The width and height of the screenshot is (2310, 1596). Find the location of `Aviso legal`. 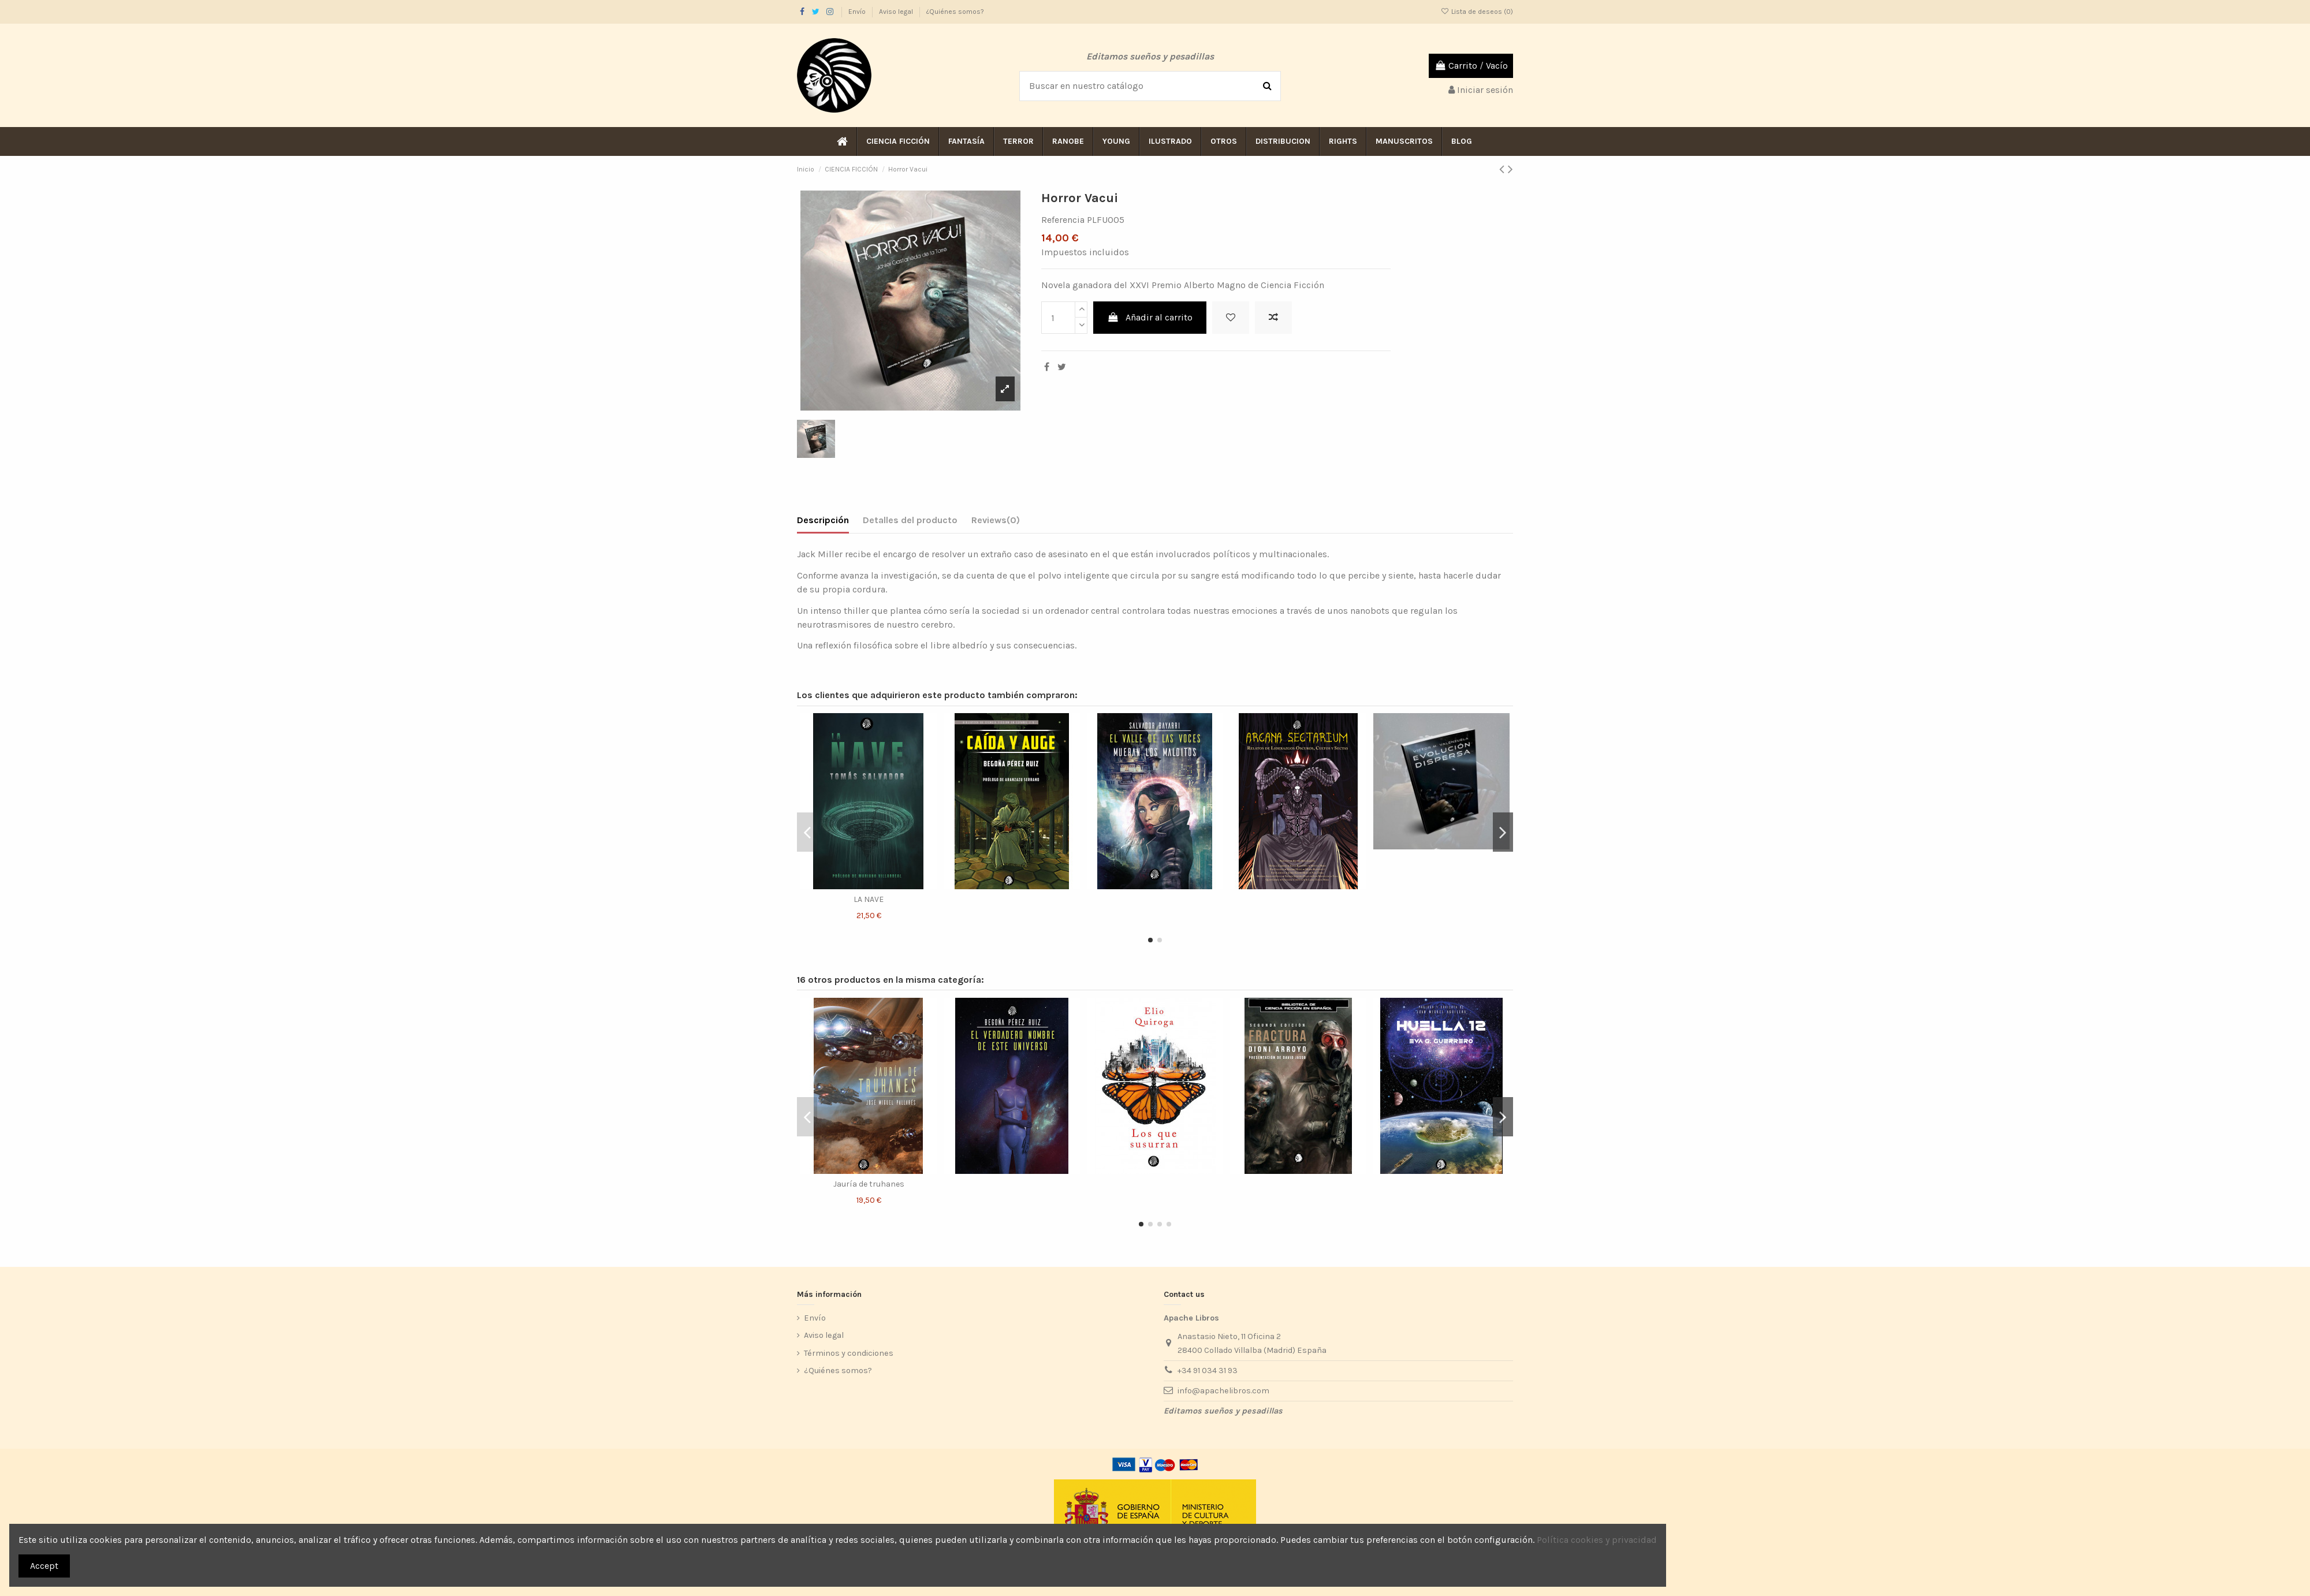

Aviso legal is located at coordinates (897, 12).